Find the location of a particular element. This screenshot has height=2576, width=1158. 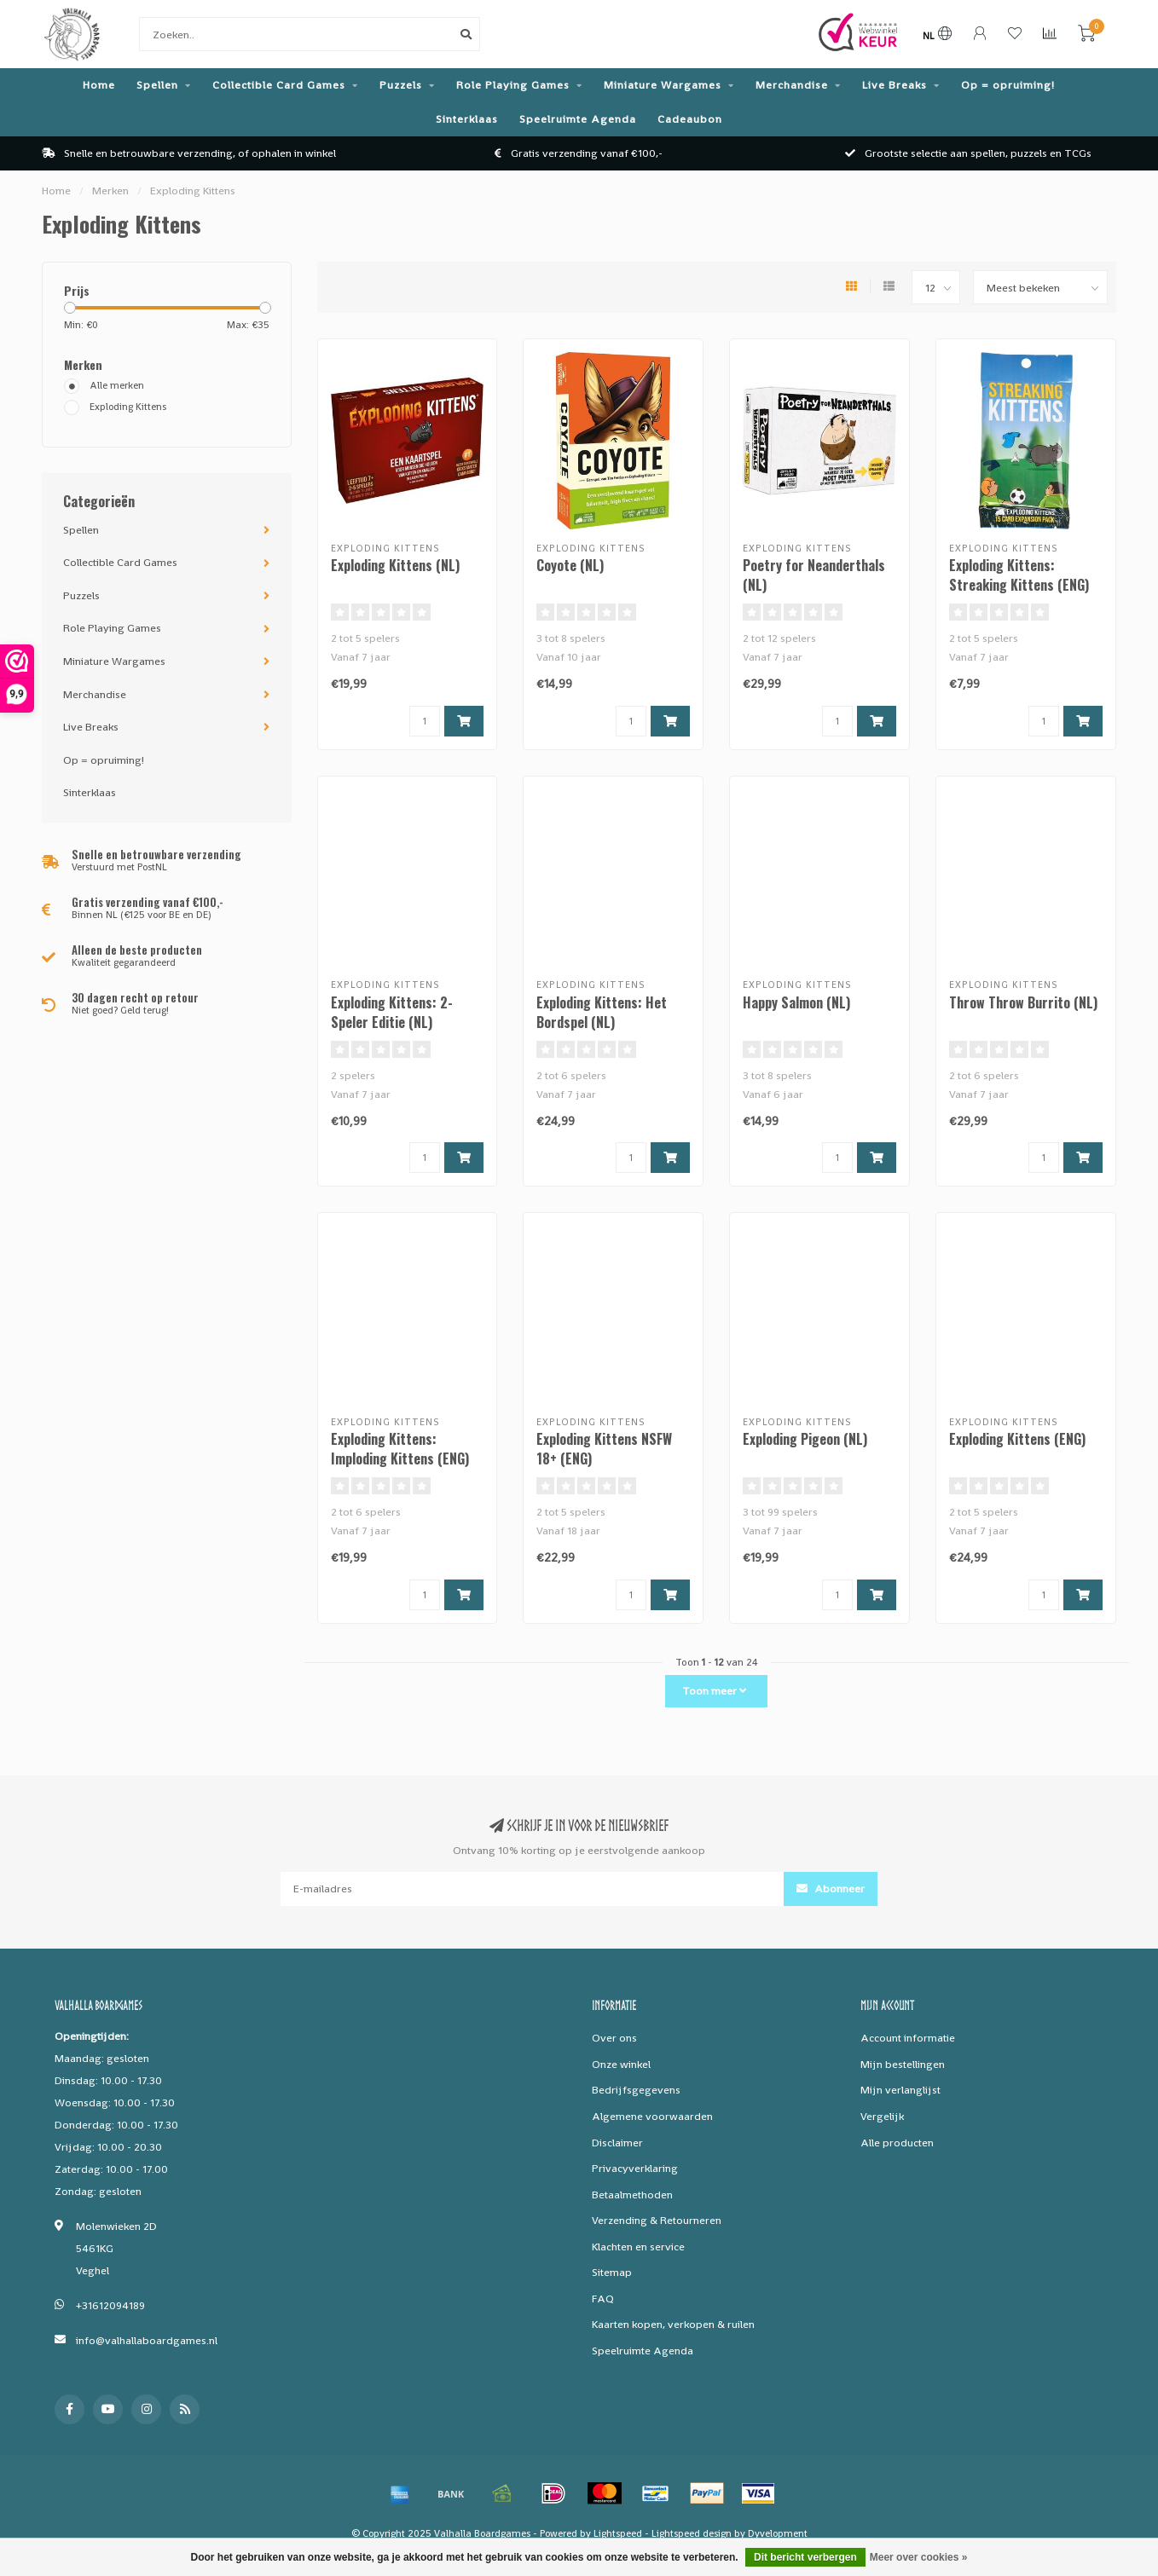

Merchandise is located at coordinates (792, 85).